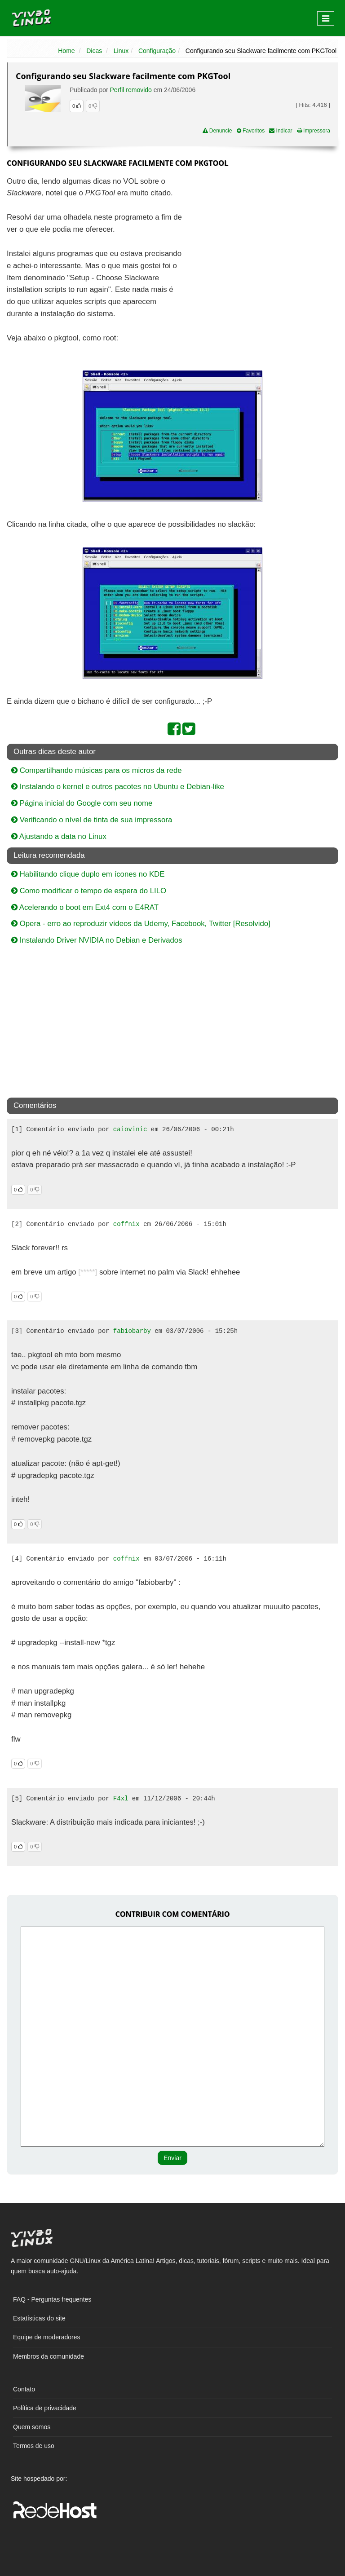 Image resolution: width=345 pixels, height=2576 pixels. What do you see at coordinates (126, 1224) in the screenshot?
I see `coffnix` at bounding box center [126, 1224].